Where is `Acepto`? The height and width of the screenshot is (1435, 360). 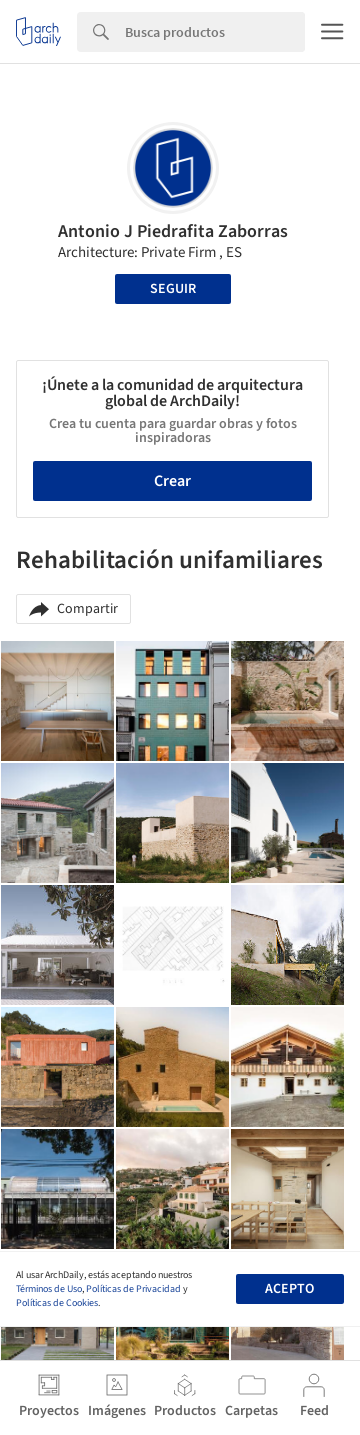
Acepto is located at coordinates (289, 1289).